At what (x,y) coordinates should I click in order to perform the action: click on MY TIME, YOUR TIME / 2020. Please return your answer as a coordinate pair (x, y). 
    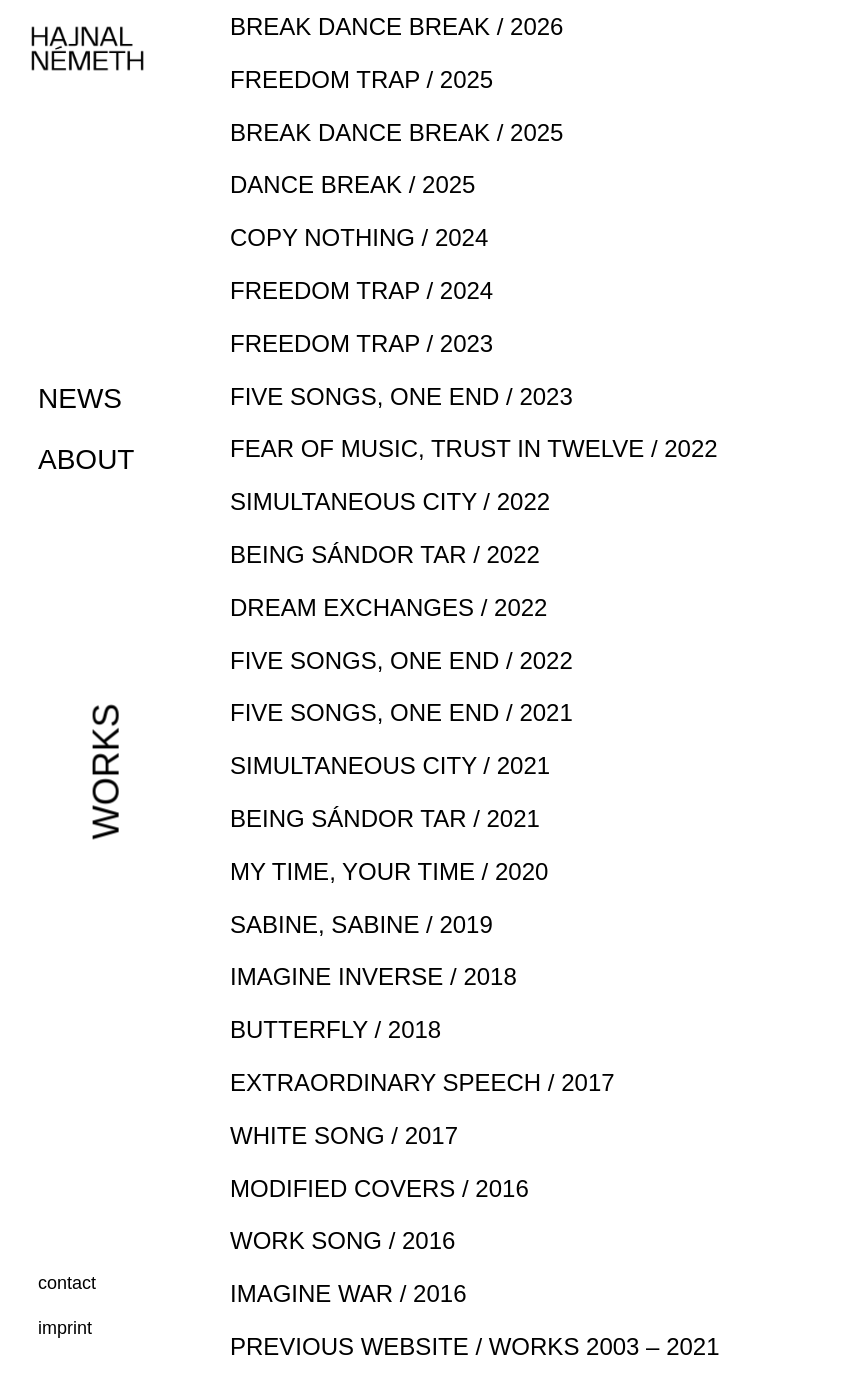
    Looking at the image, I should click on (389, 871).